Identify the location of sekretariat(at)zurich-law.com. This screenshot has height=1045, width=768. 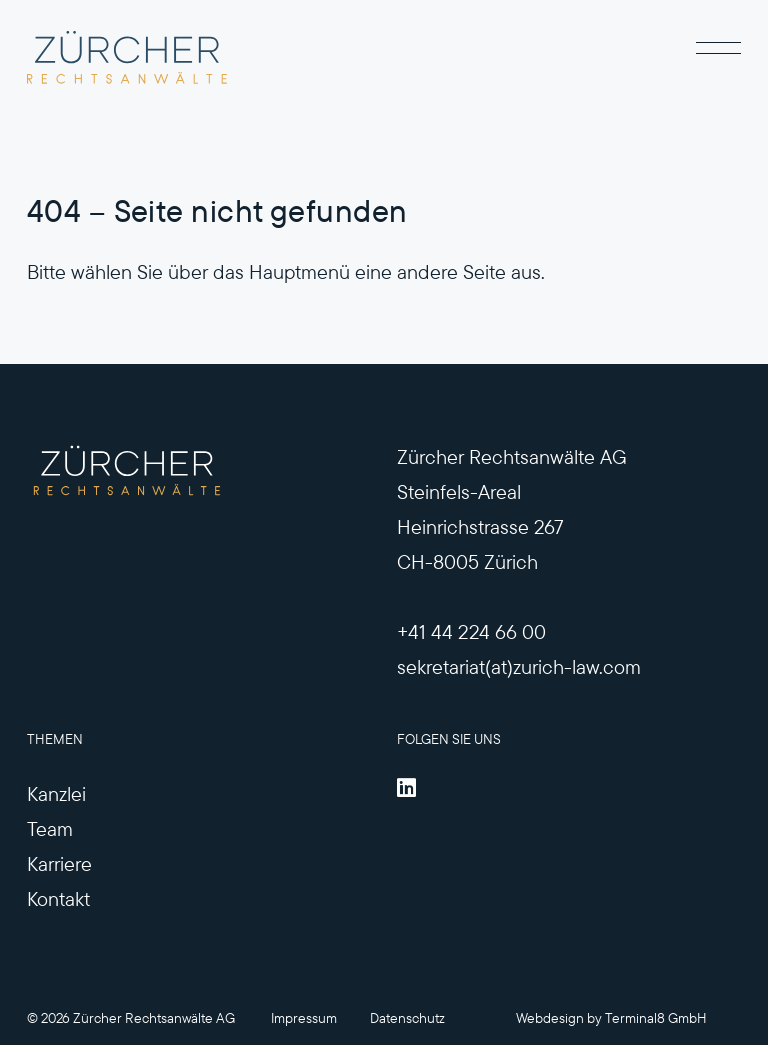
(519, 666).